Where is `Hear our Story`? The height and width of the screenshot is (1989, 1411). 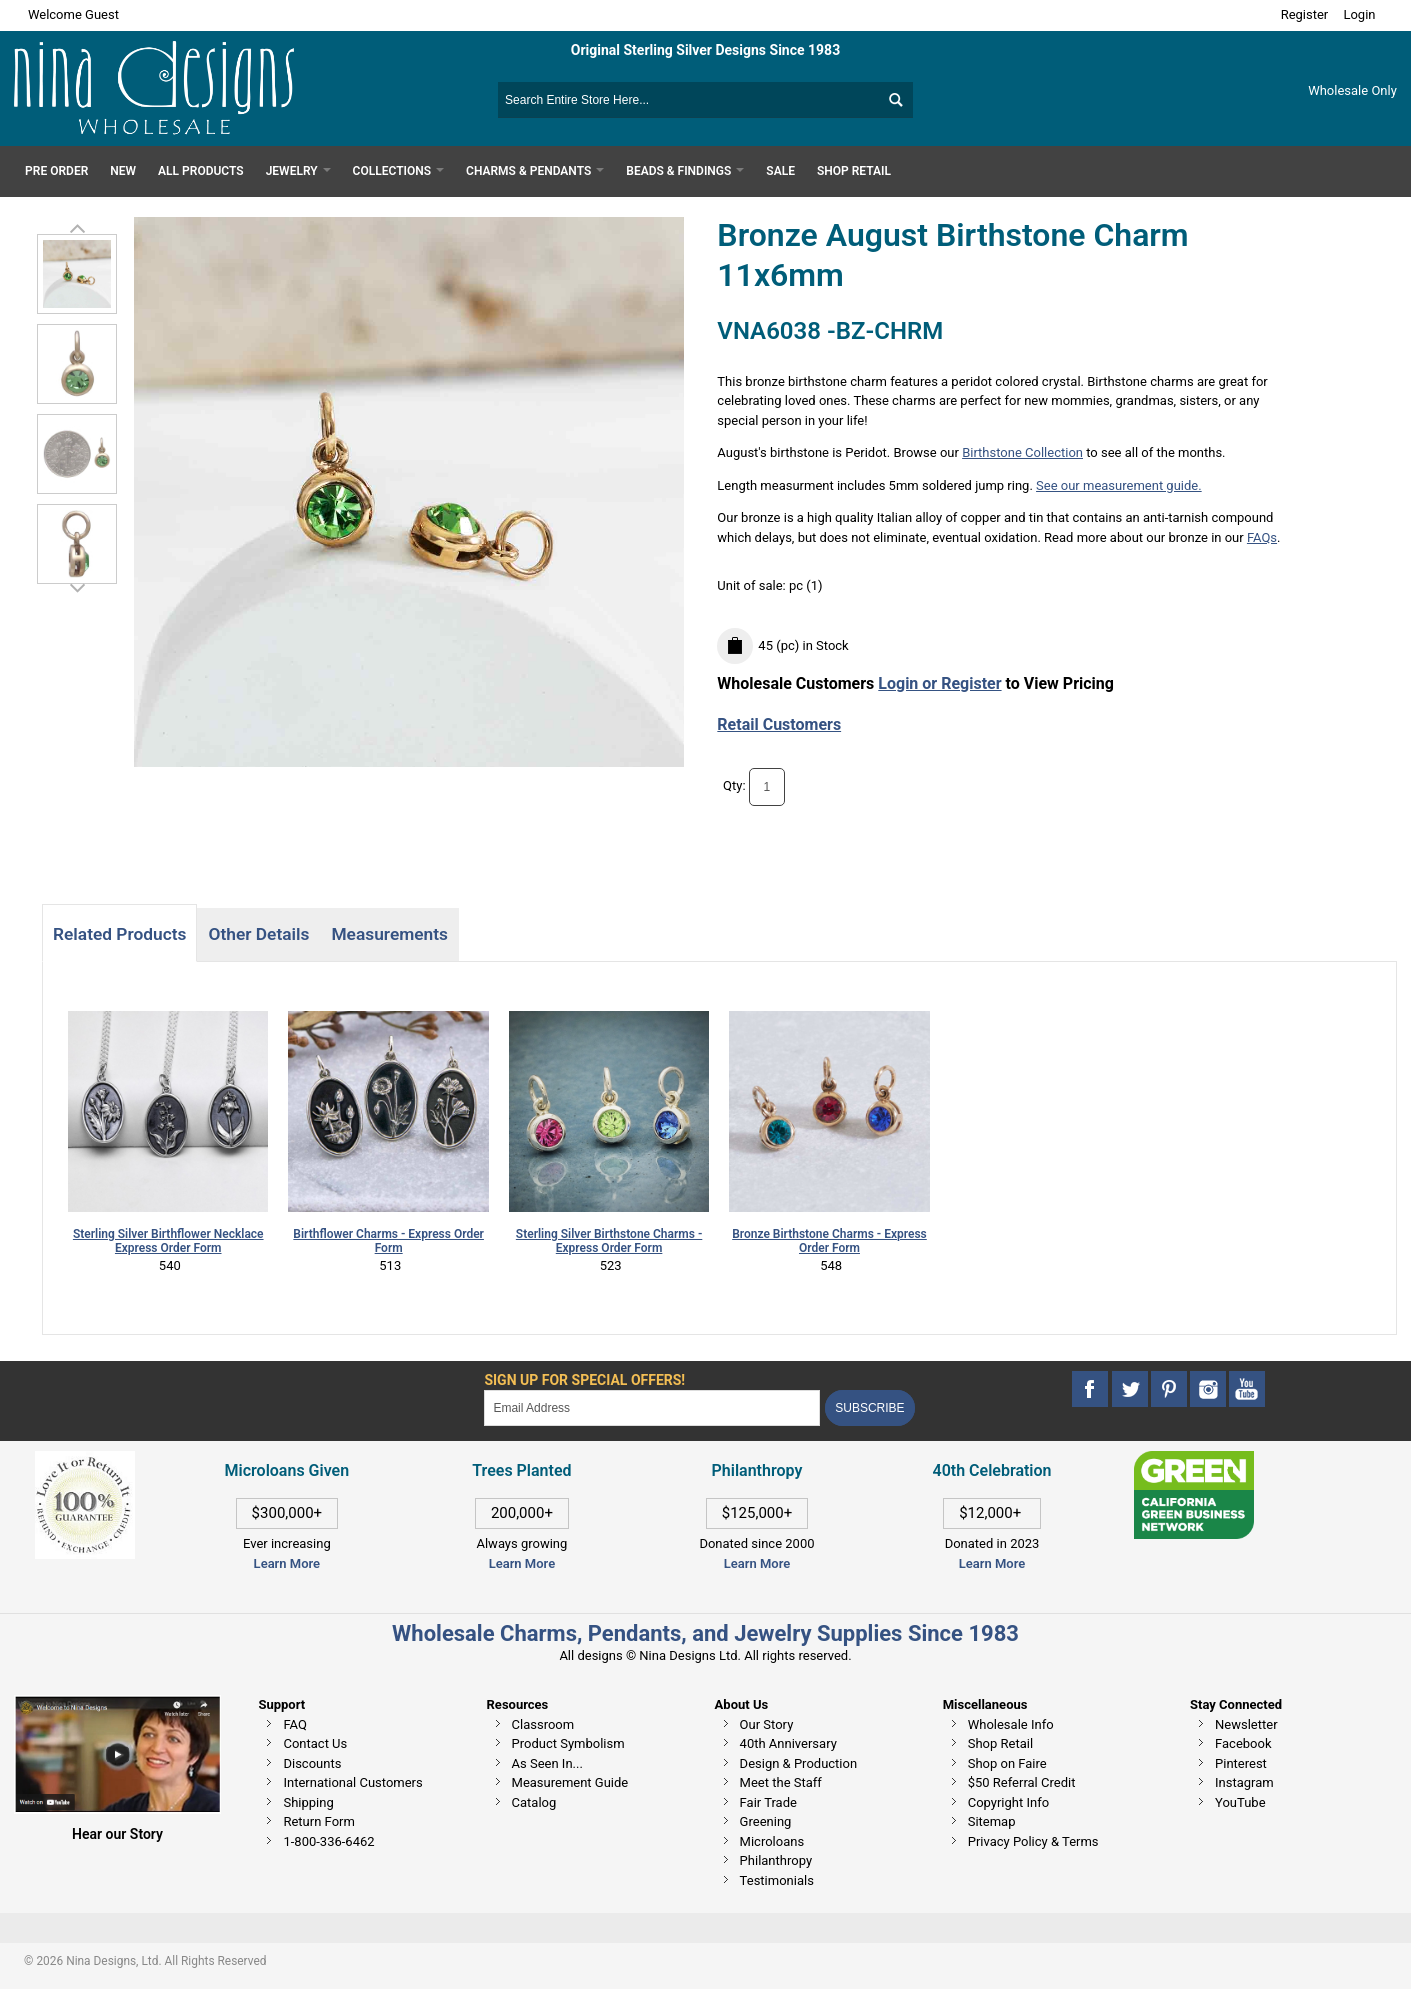 Hear our Story is located at coordinates (117, 1834).